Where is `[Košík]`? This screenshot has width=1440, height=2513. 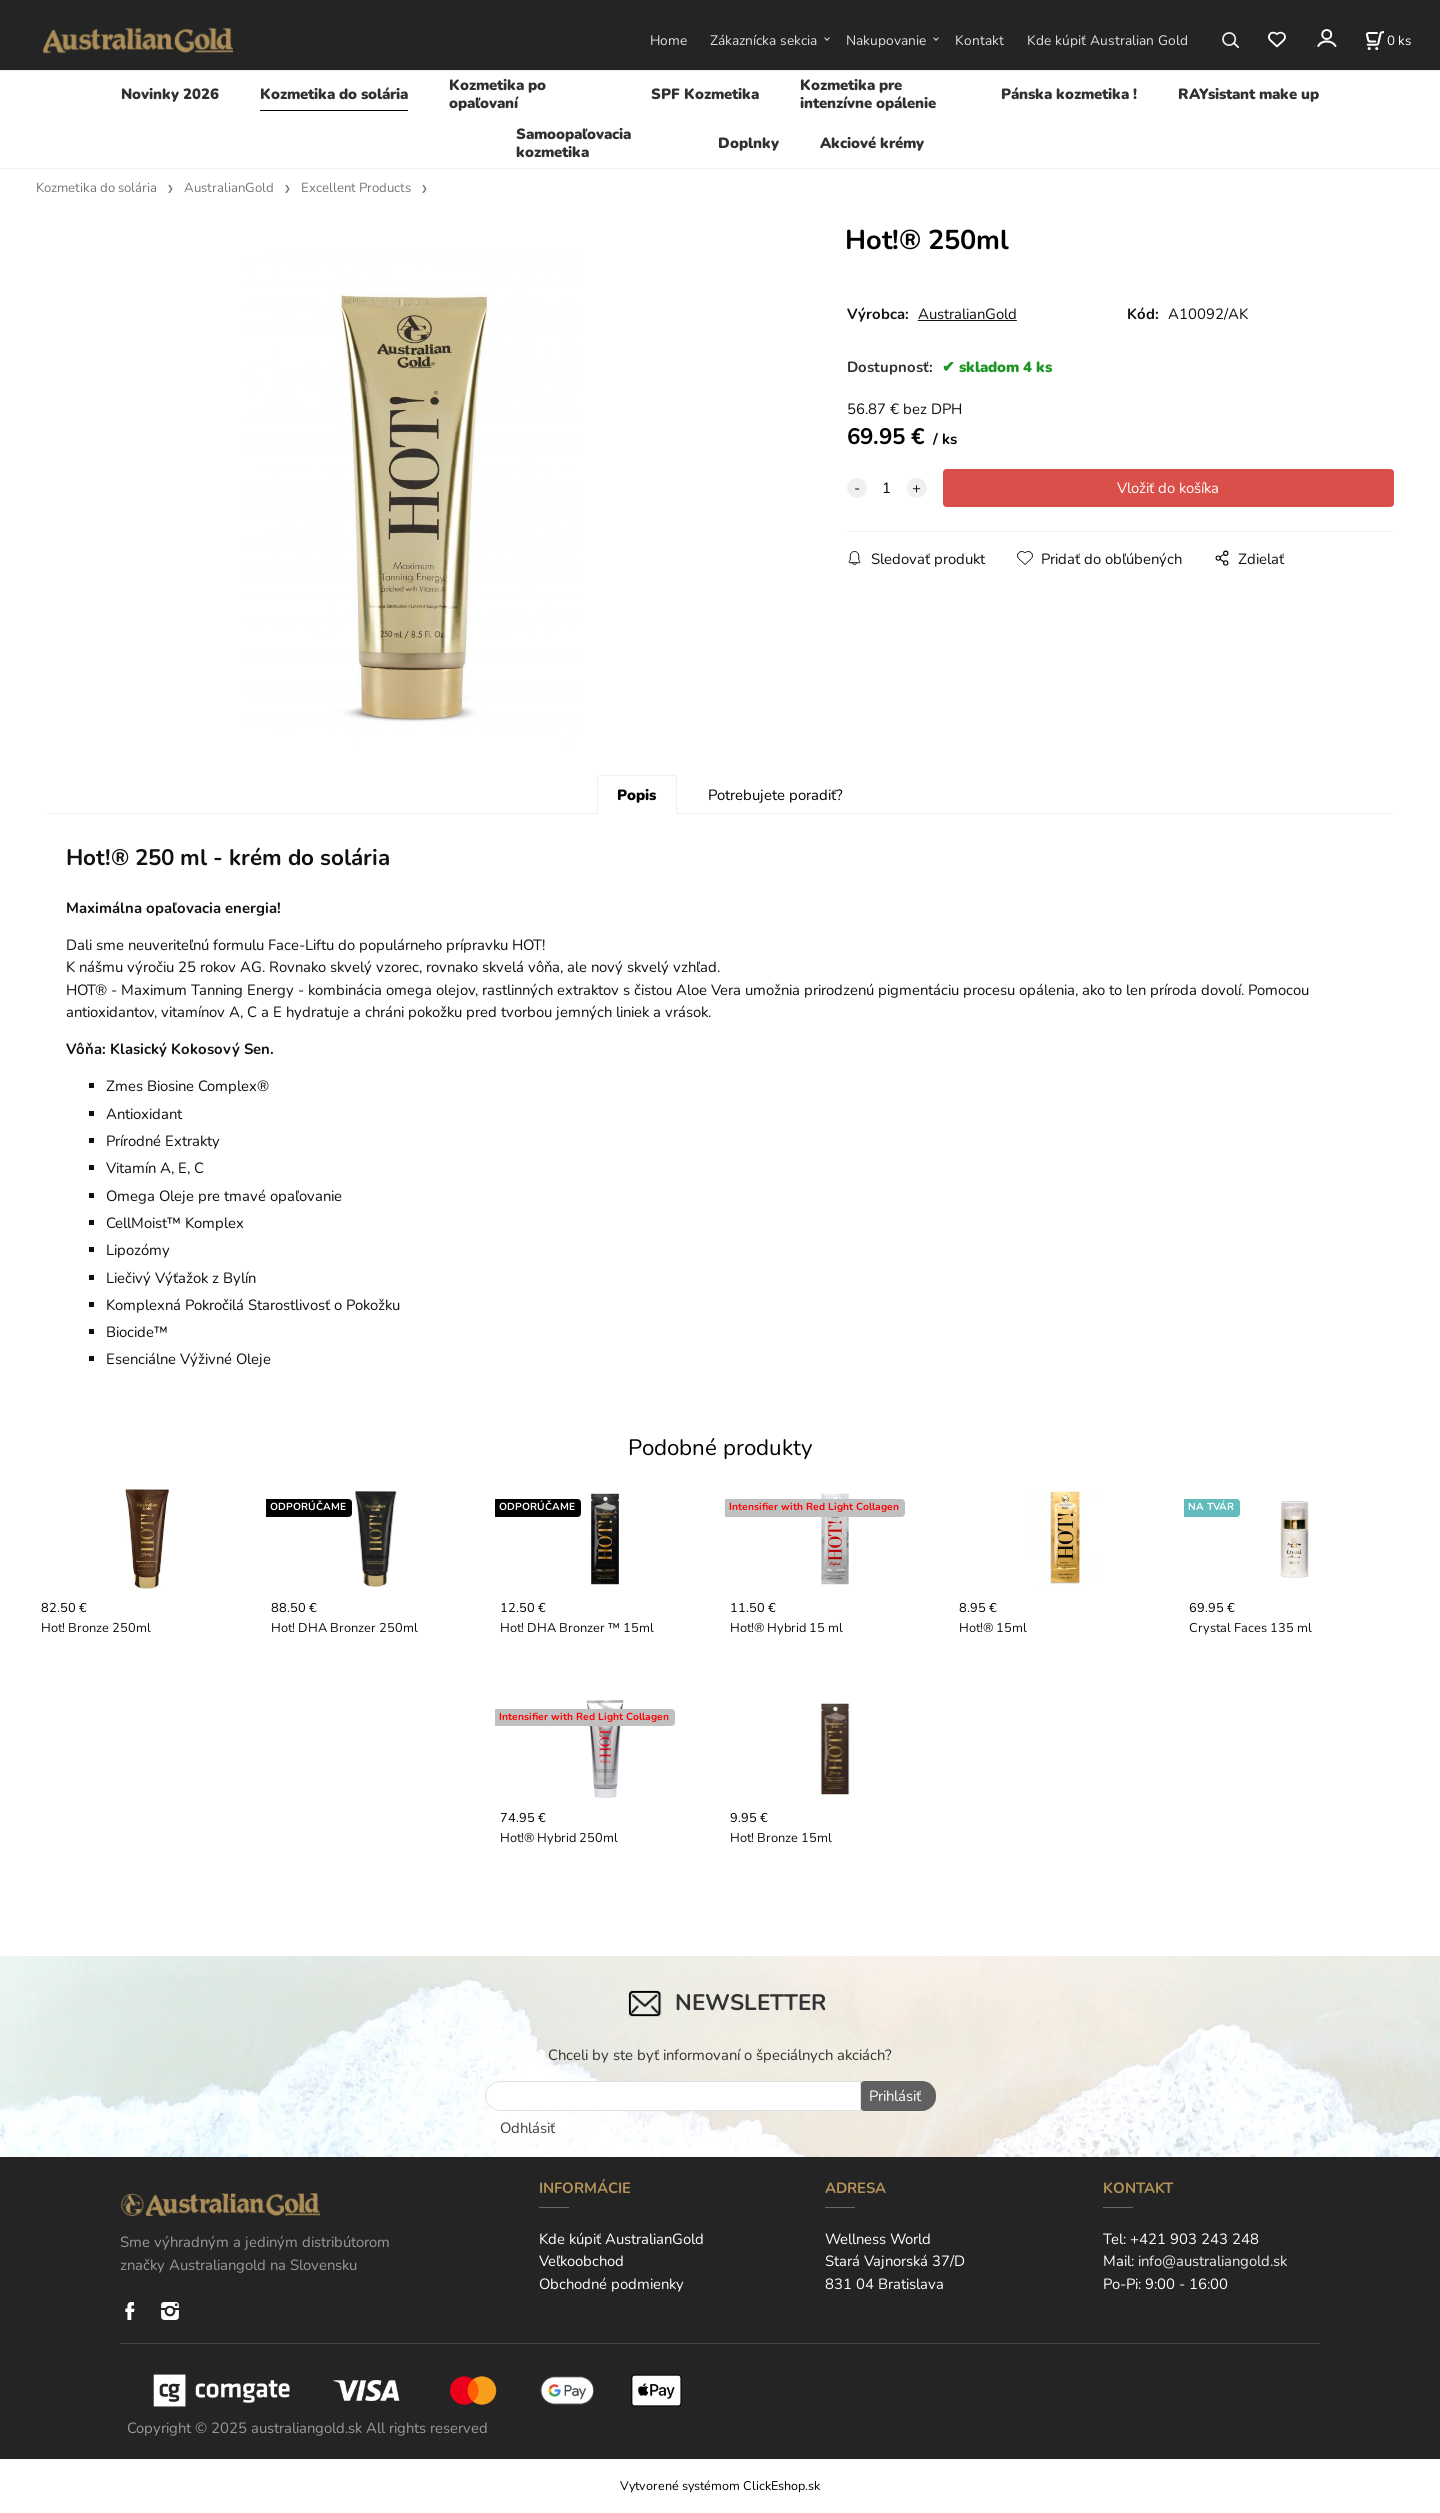 [Košík] is located at coordinates (1388, 40).